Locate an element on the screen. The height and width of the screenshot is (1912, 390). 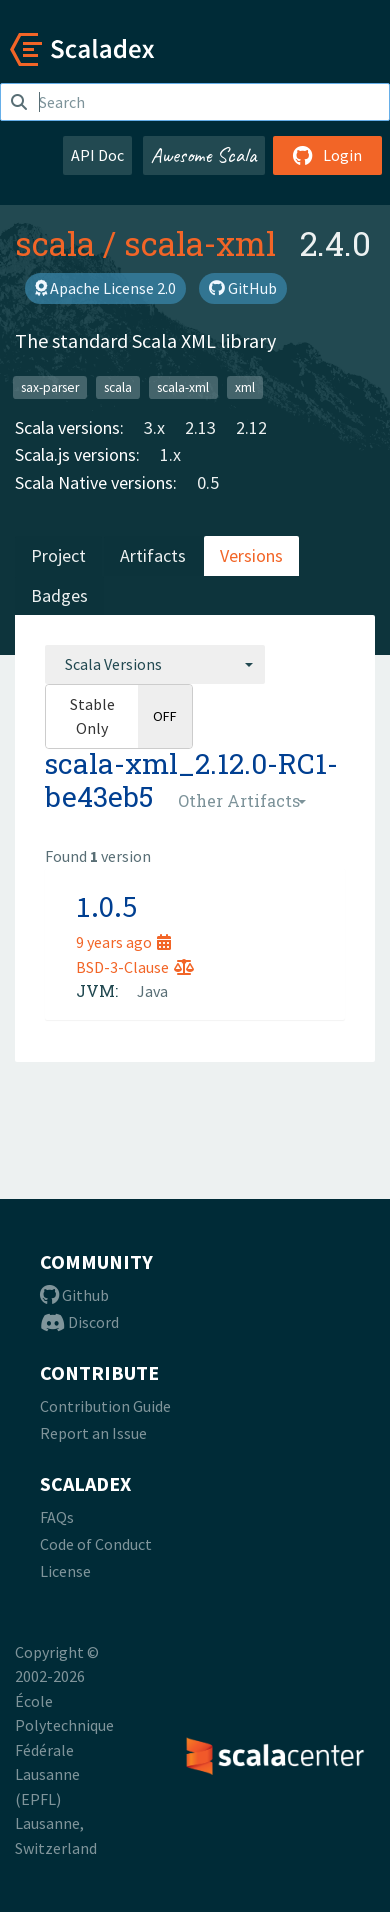
2.12 is located at coordinates (251, 427).